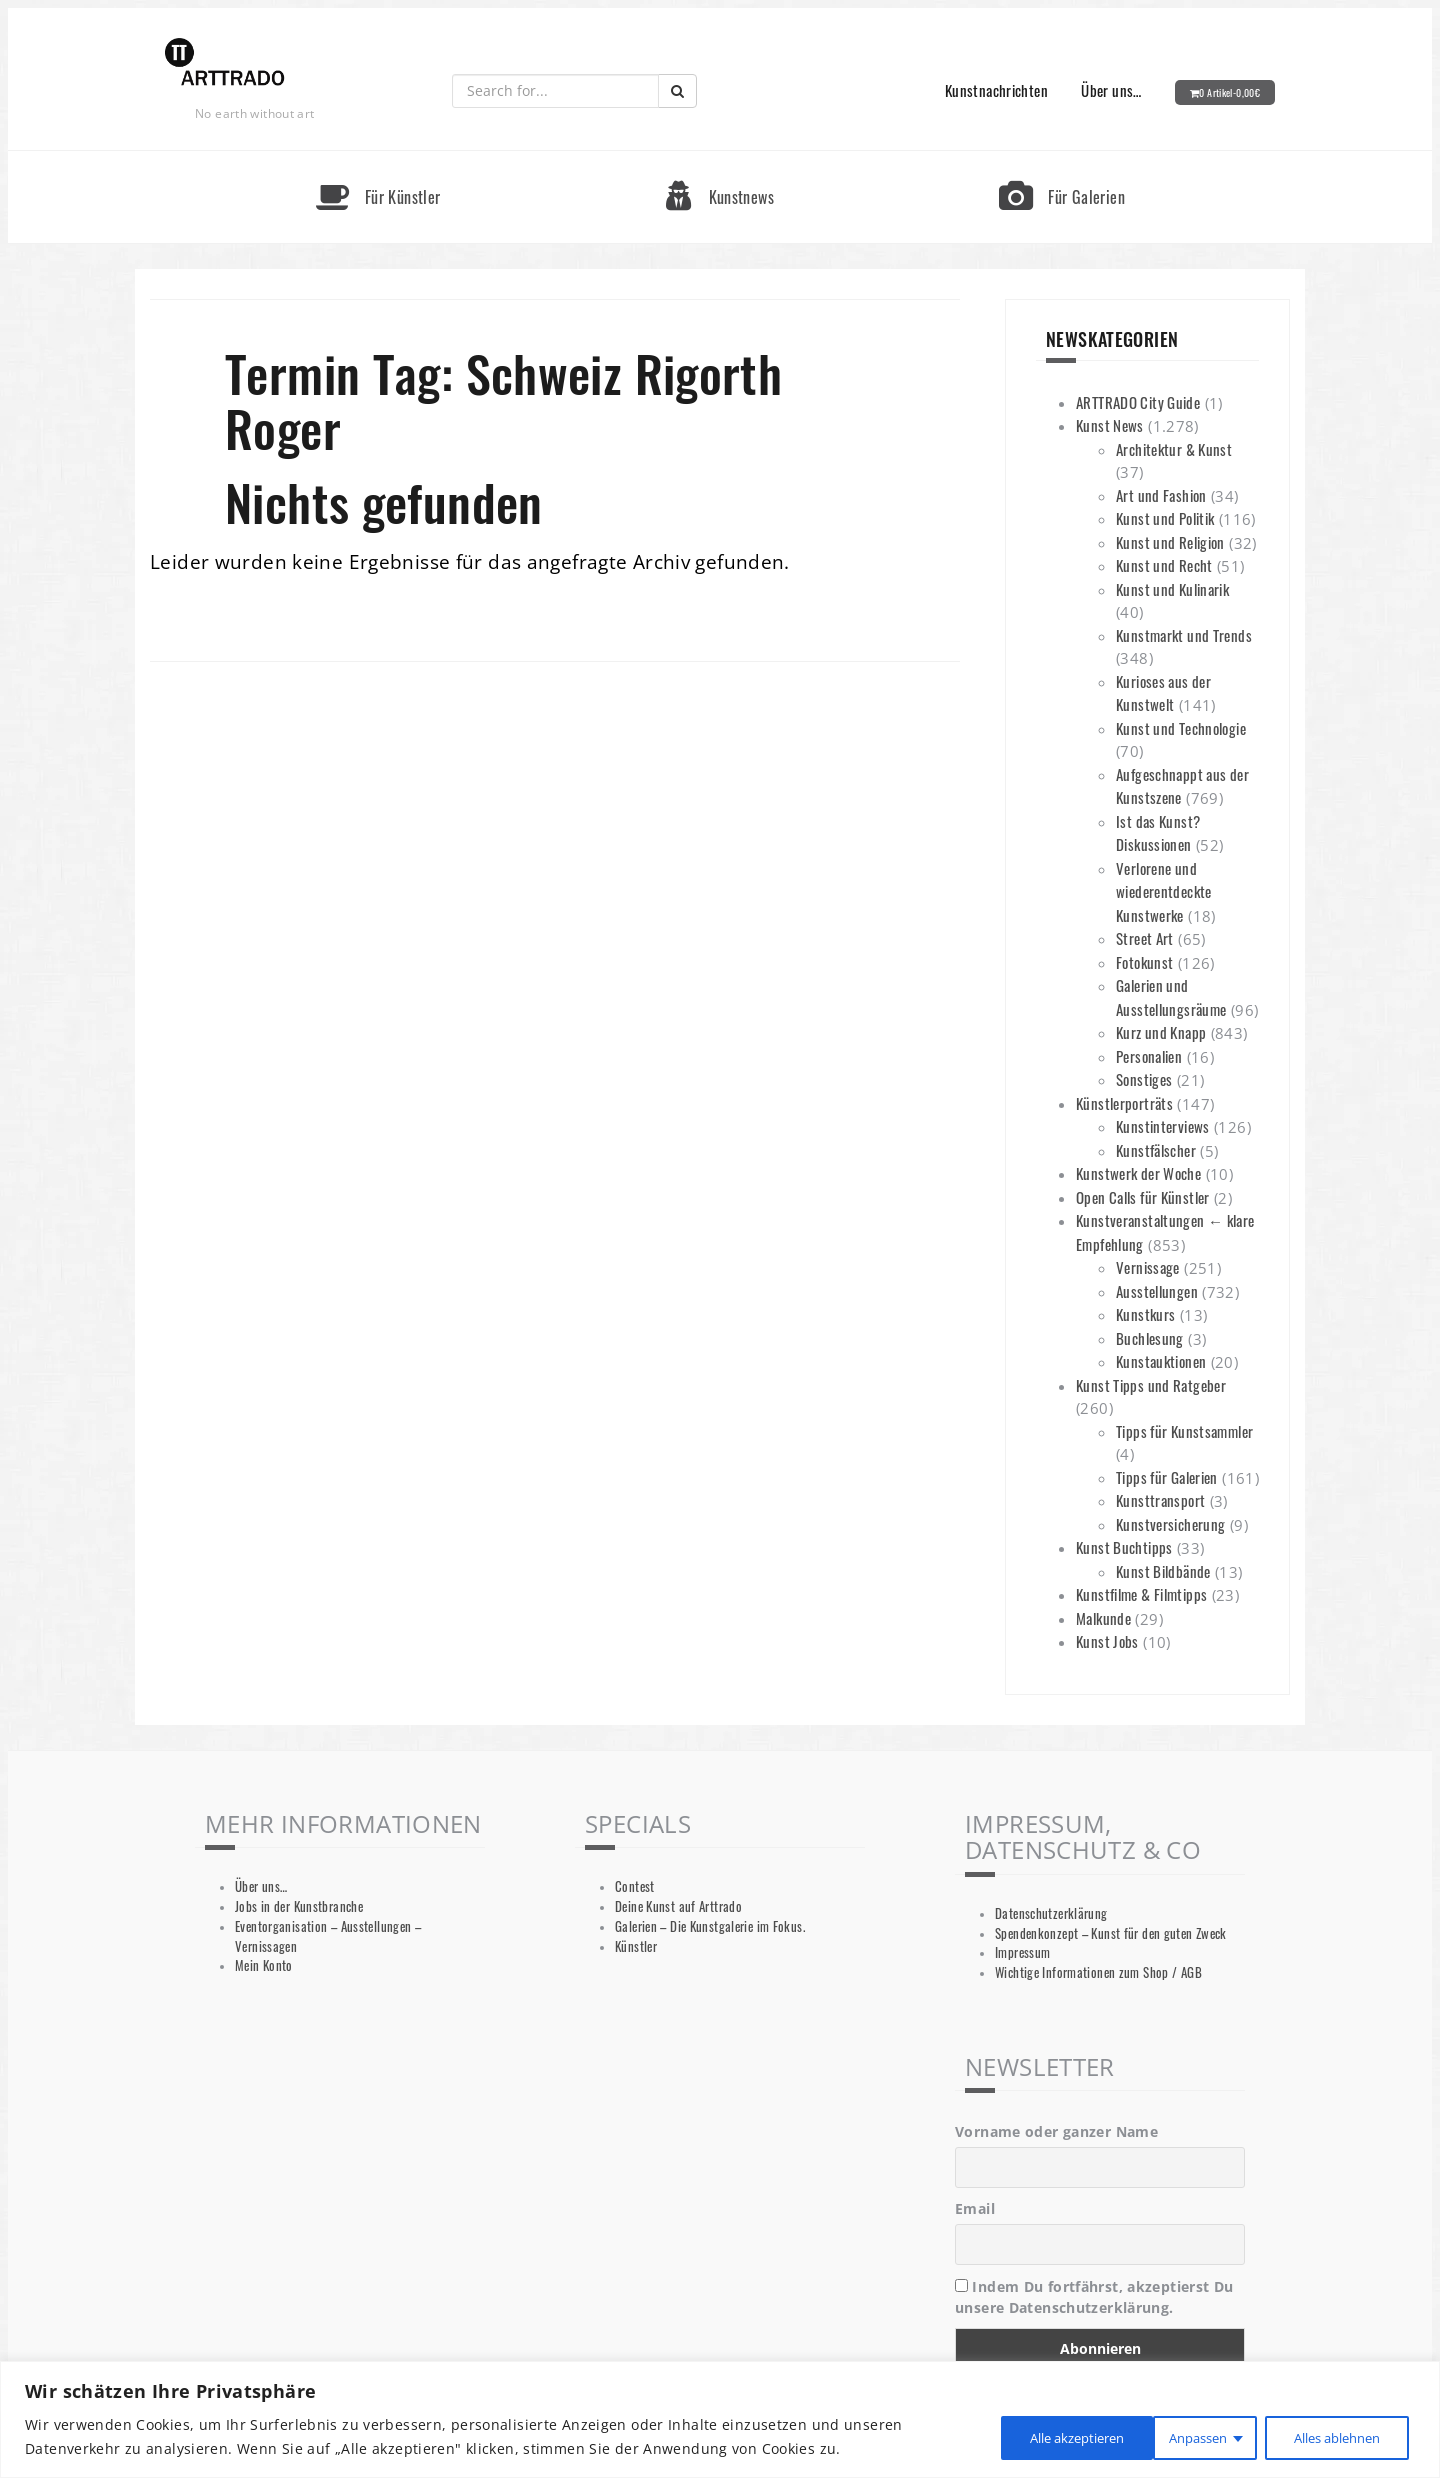 This screenshot has height=2478, width=1440. Describe the element at coordinates (1111, 1933) in the screenshot. I see `Spendenkonzept – Kunst für den guten Zweck` at that location.